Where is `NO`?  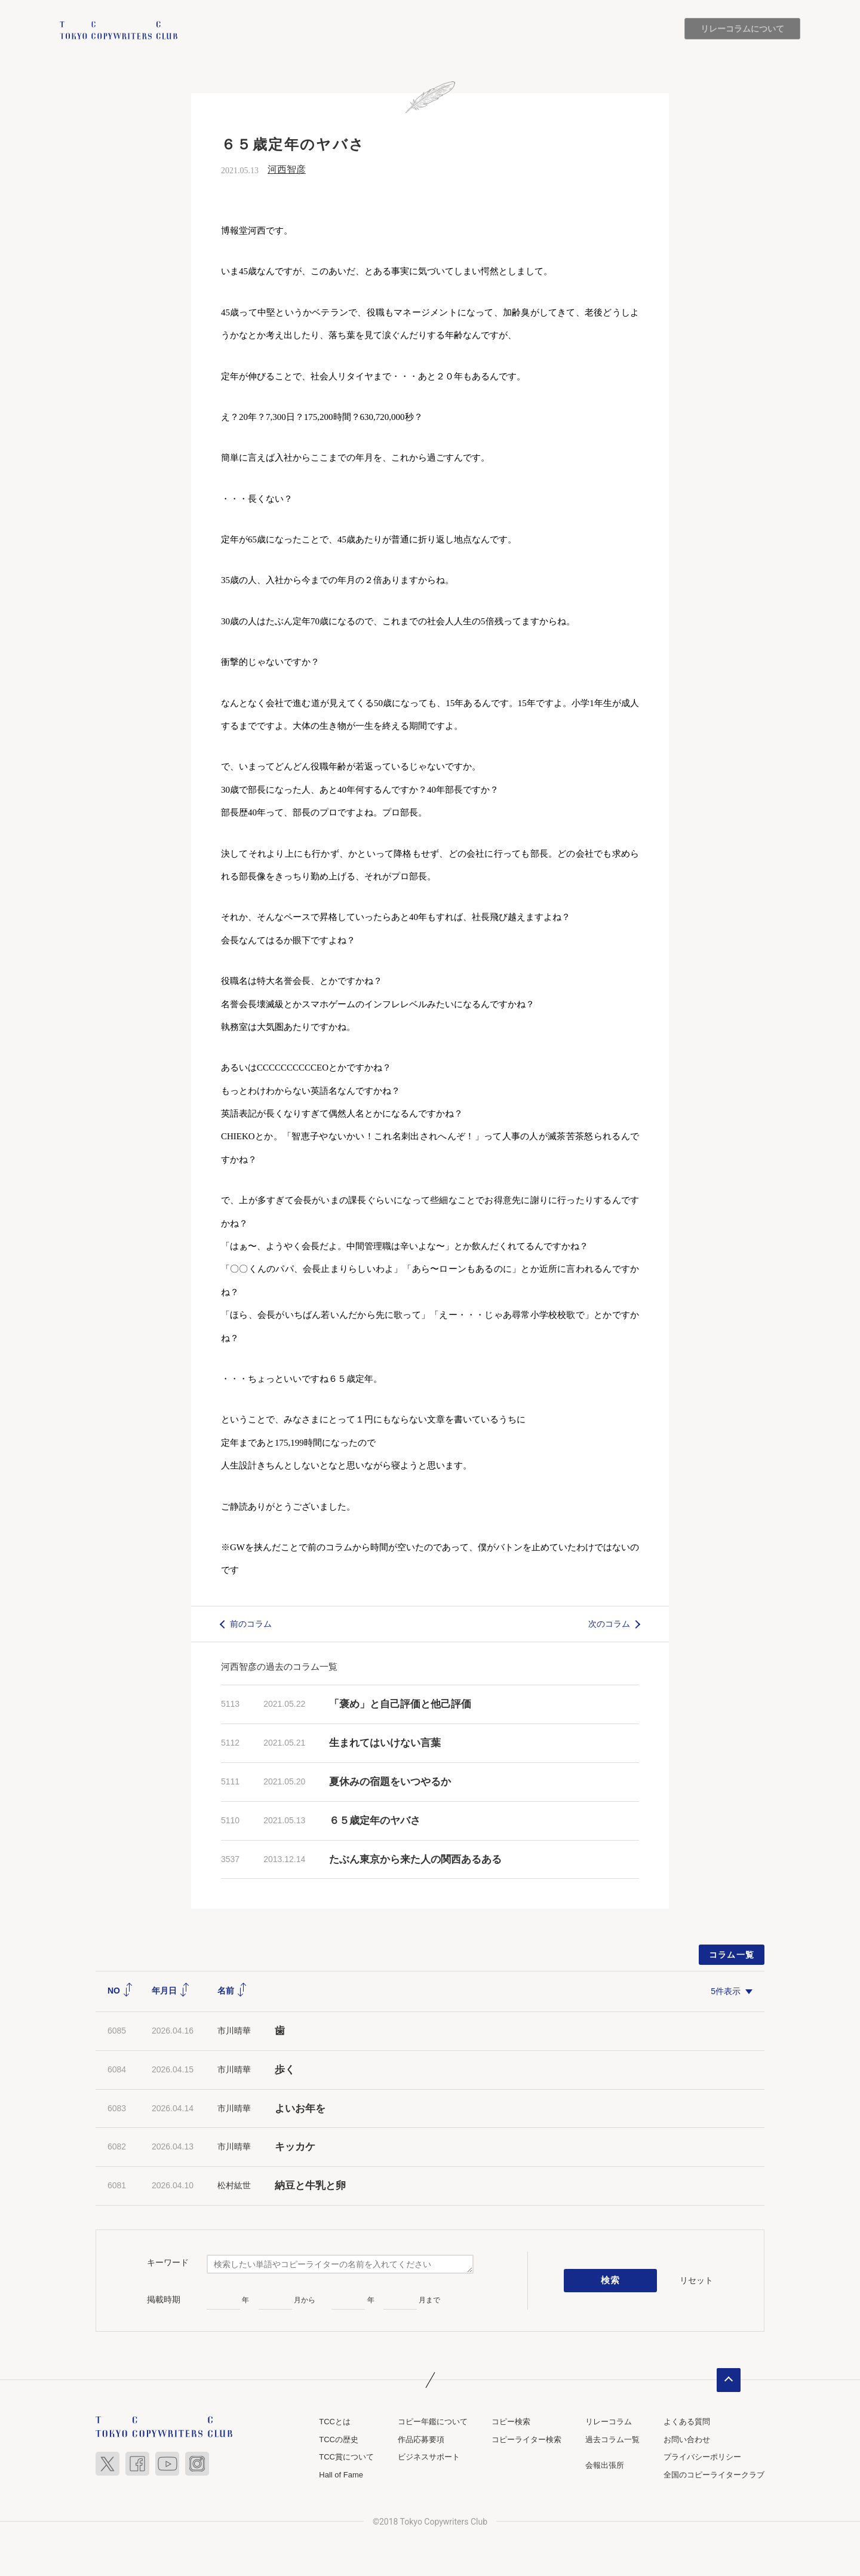
NO is located at coordinates (120, 1991).